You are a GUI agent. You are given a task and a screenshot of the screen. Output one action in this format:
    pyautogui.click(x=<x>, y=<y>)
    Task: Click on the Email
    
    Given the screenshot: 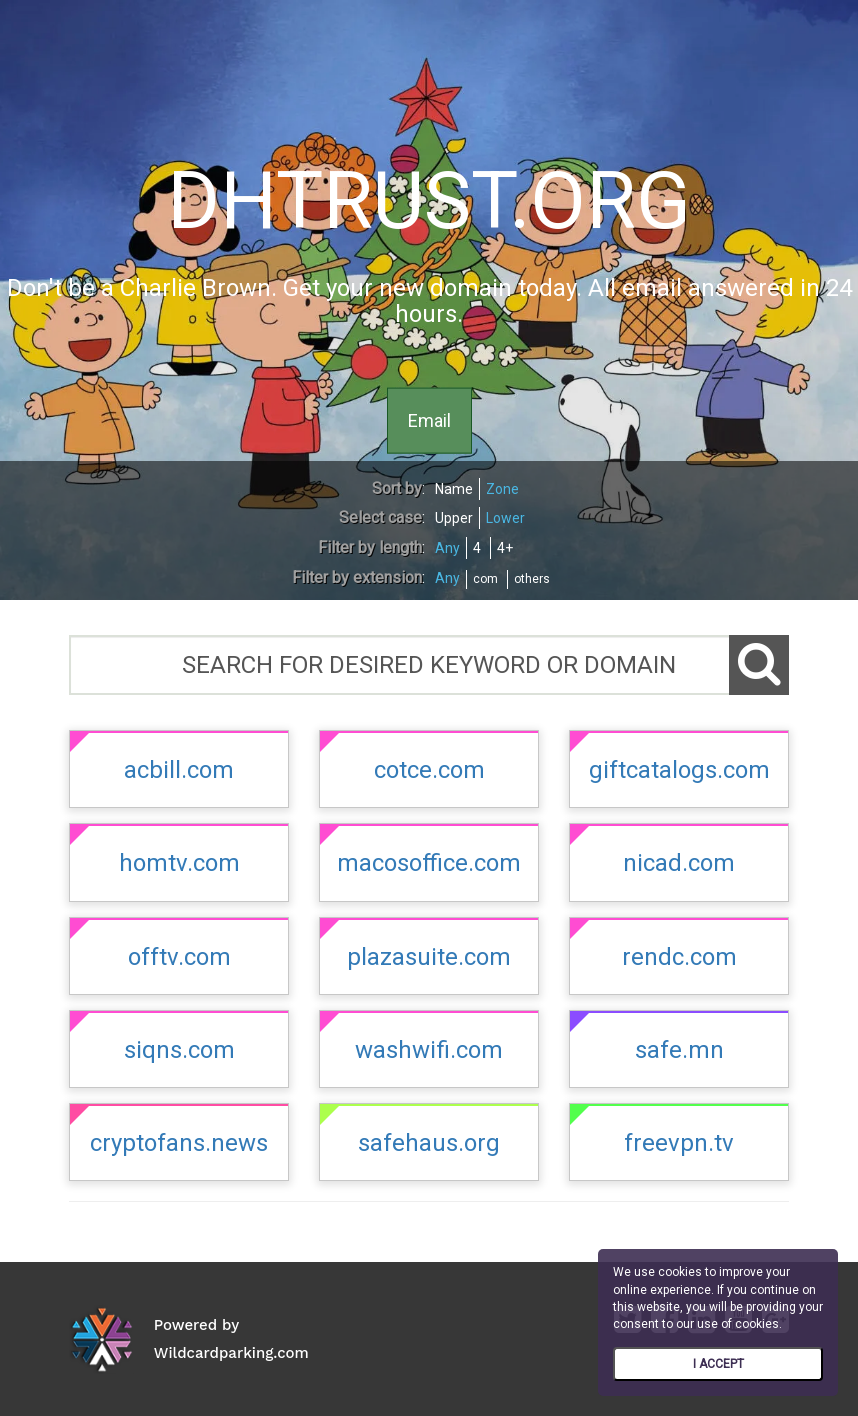 What is the action you would take?
    pyautogui.click(x=429, y=419)
    